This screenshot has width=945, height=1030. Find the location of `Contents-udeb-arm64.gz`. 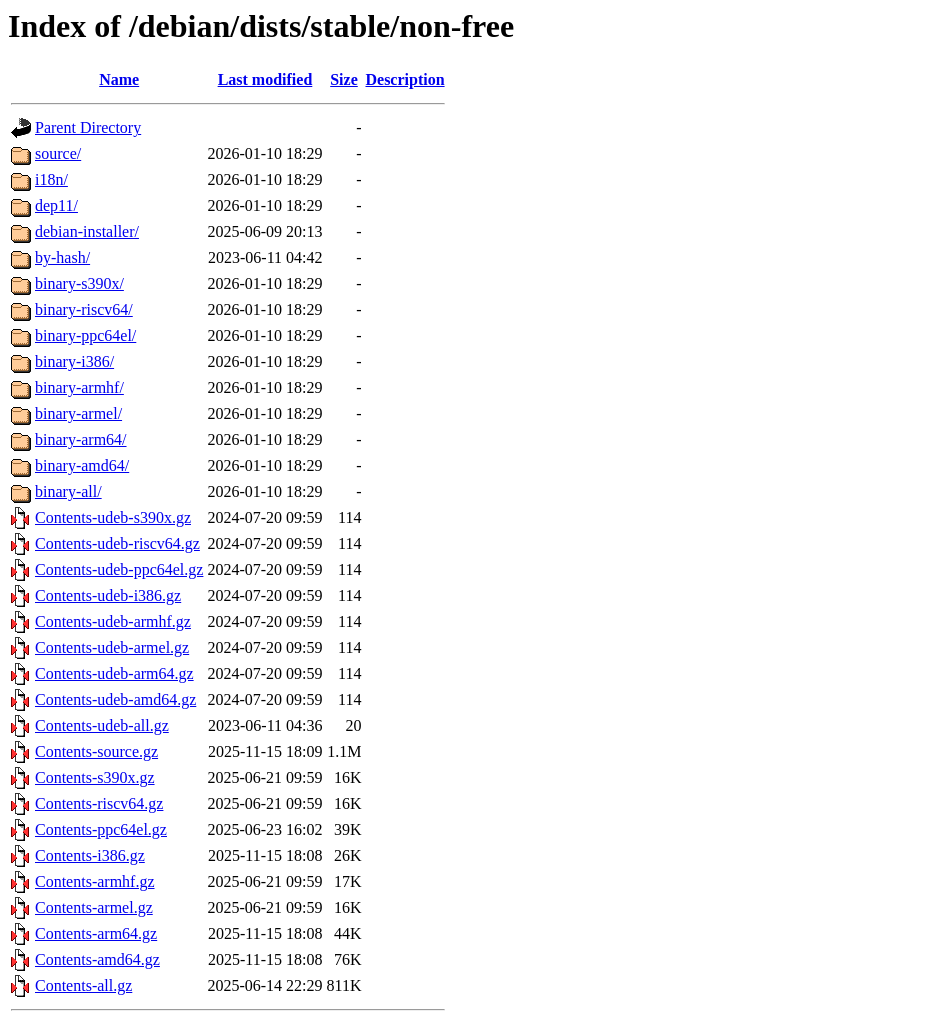

Contents-udeb-arm64.gz is located at coordinates (114, 673).